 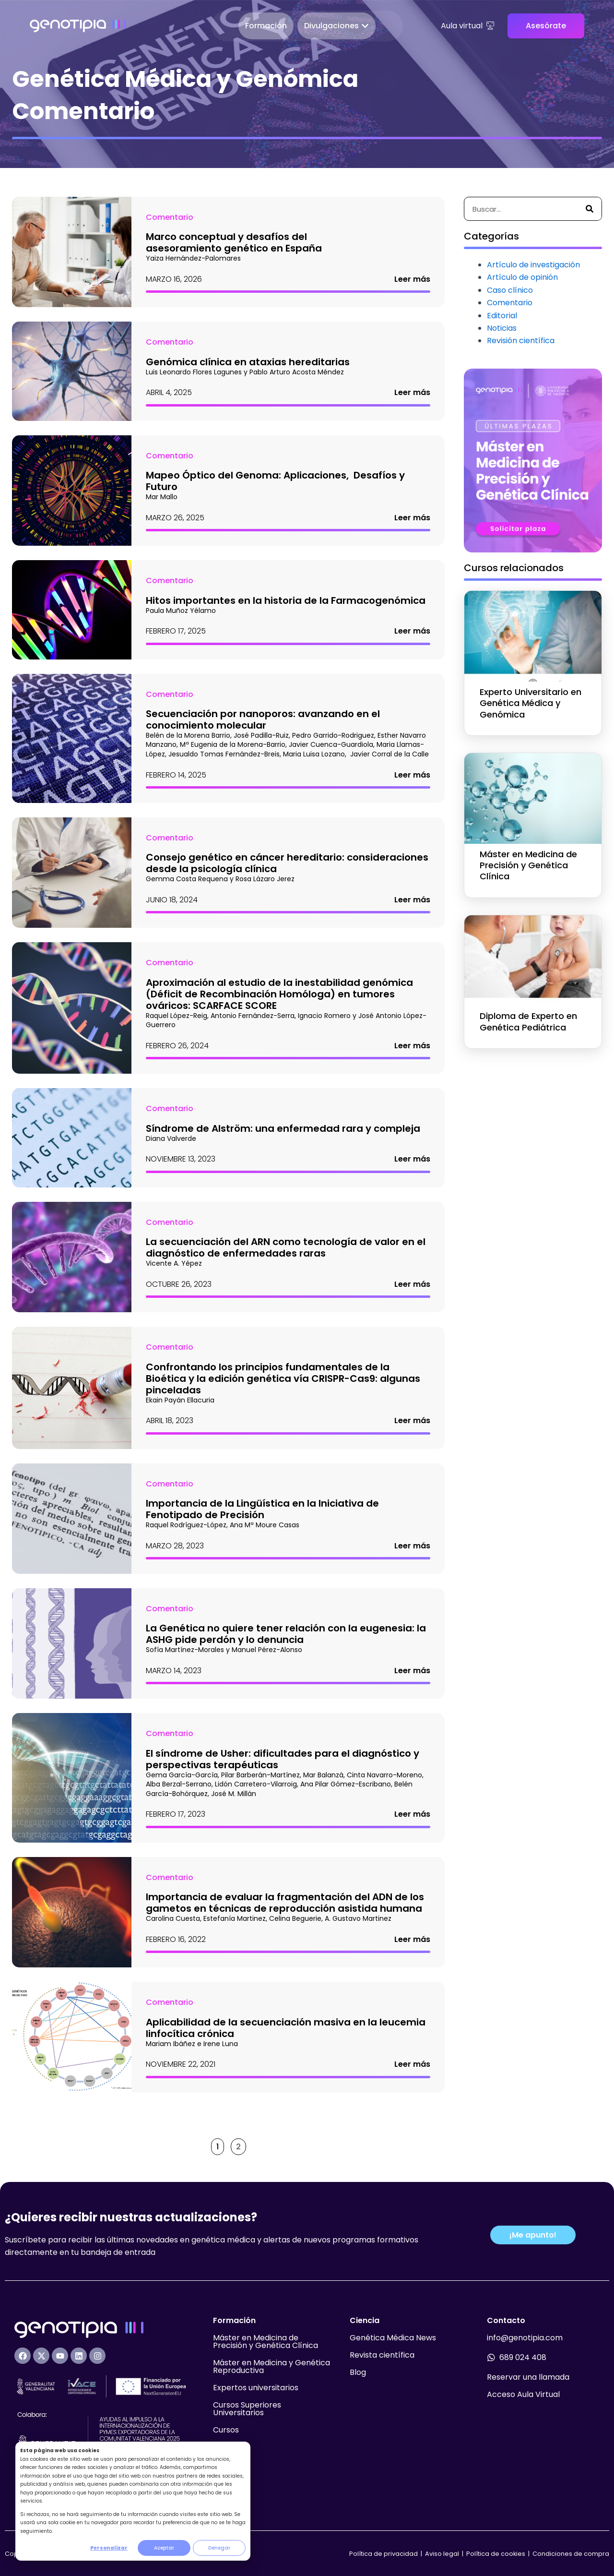 I want to click on Cursos, so click(x=226, y=2429).